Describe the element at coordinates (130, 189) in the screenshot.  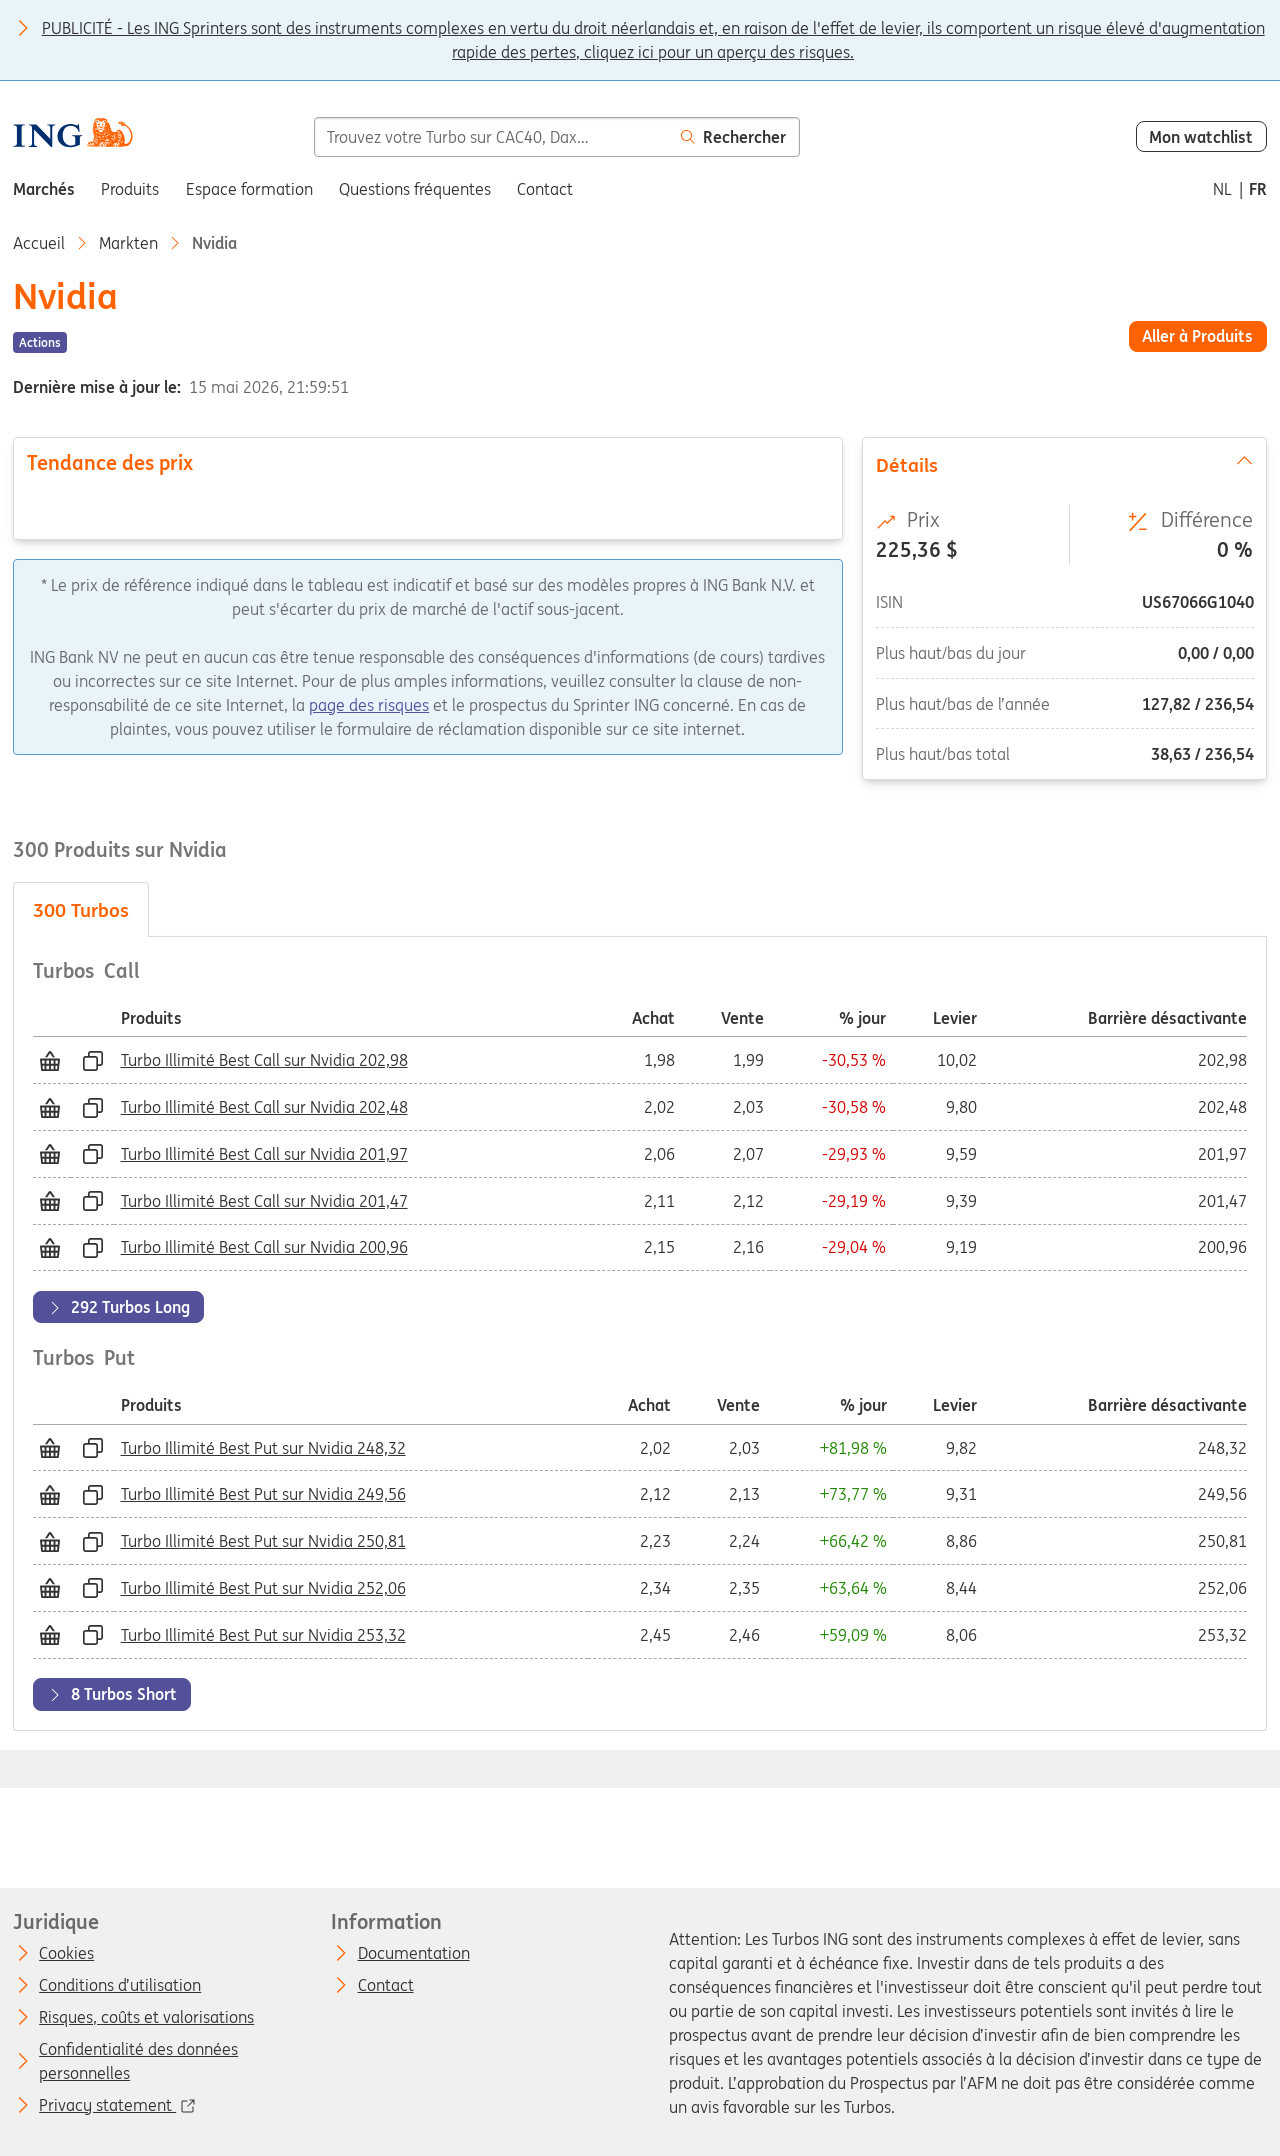
I see `Produits [menuitem]` at that location.